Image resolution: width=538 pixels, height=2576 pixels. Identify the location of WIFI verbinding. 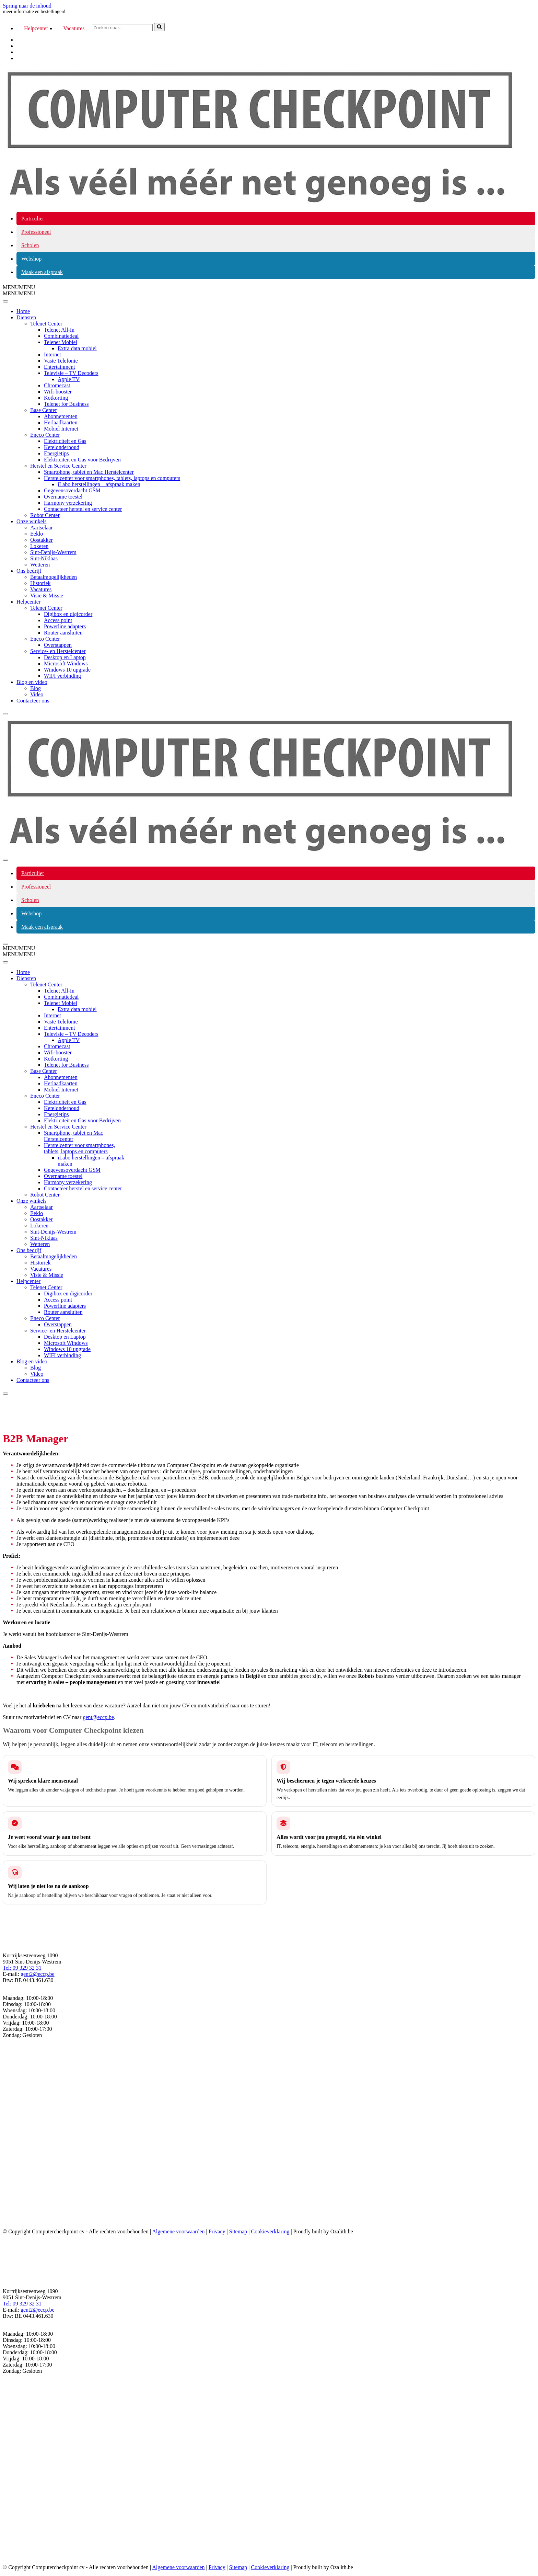
(62, 676).